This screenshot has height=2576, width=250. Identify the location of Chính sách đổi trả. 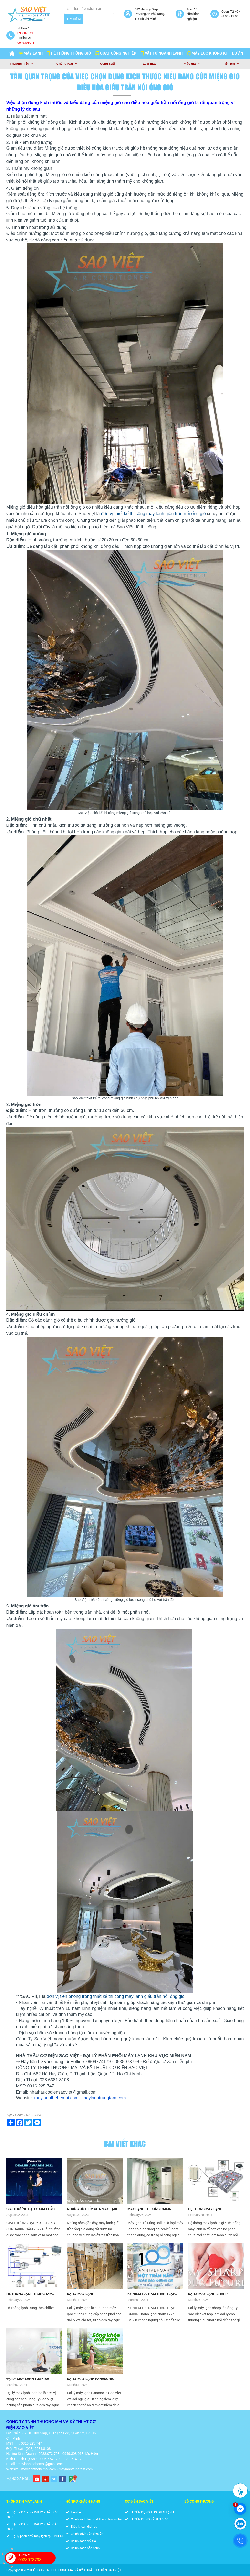
(81, 2541).